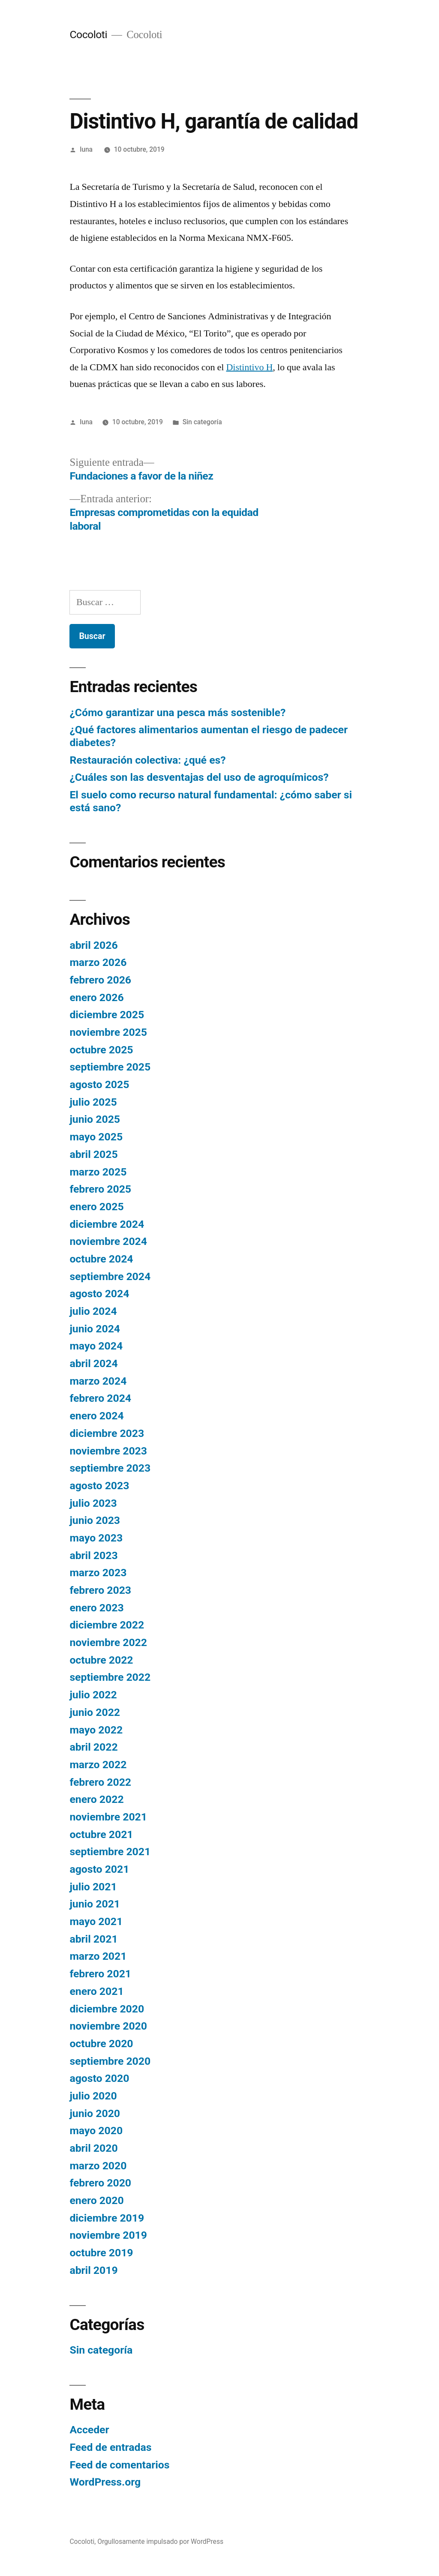 The width and height of the screenshot is (439, 2576). I want to click on febrero 2022, so click(100, 1782).